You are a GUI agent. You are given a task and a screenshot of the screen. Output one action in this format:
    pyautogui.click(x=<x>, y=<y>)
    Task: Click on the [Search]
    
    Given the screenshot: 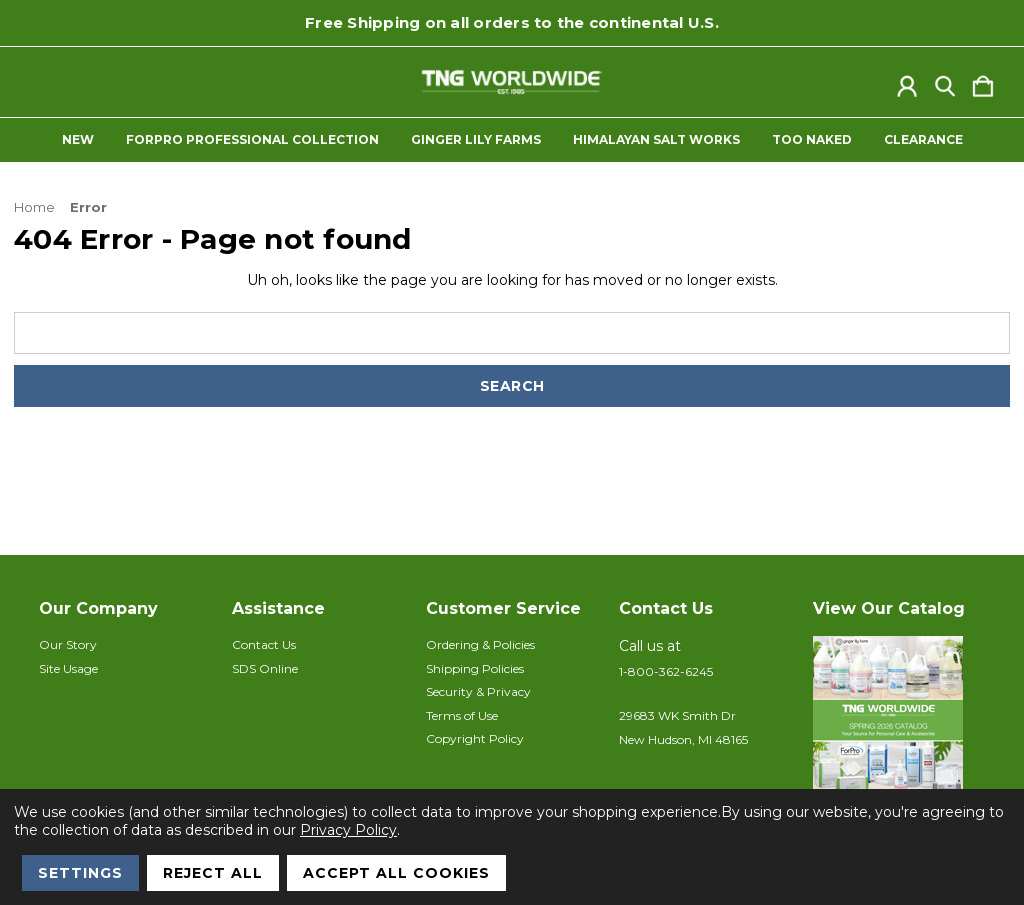 What is the action you would take?
    pyautogui.click(x=945, y=82)
    